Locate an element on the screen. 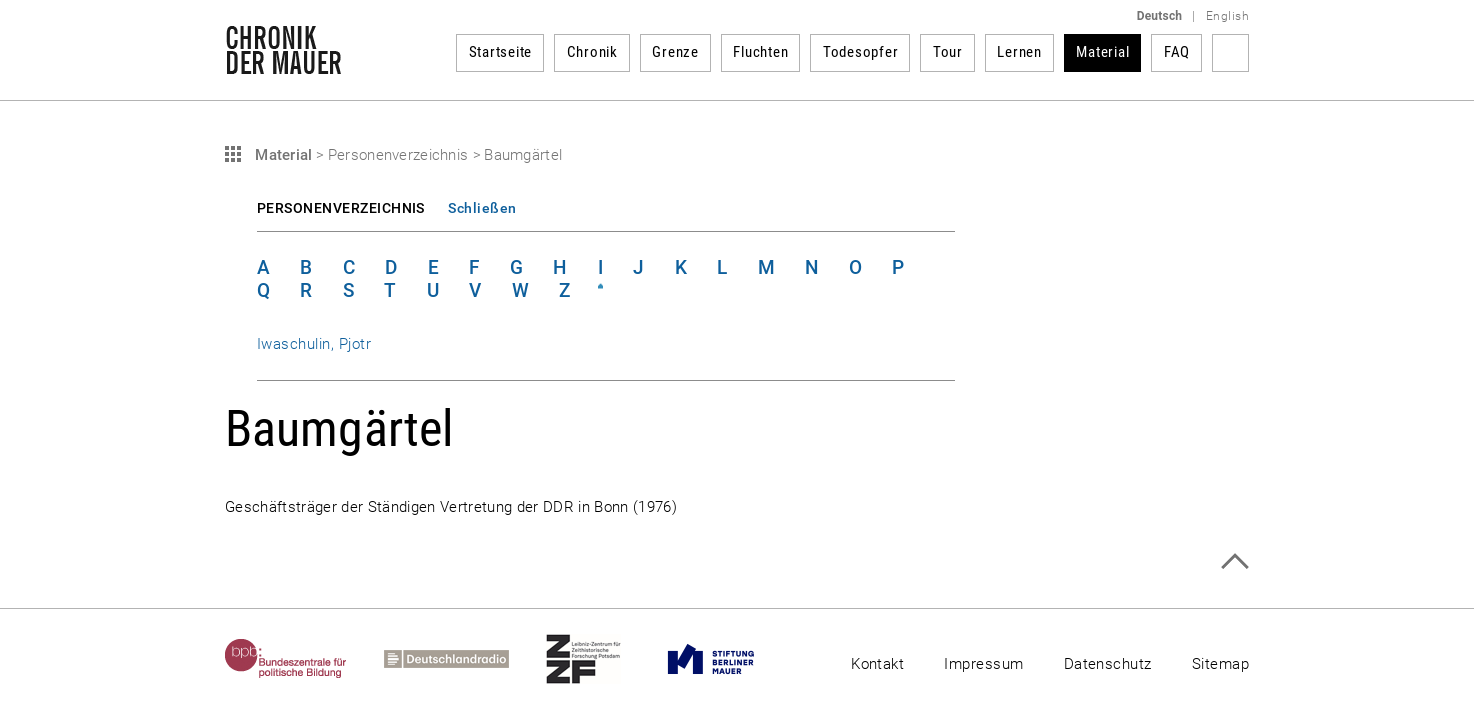  Todesopfer is located at coordinates (861, 52).